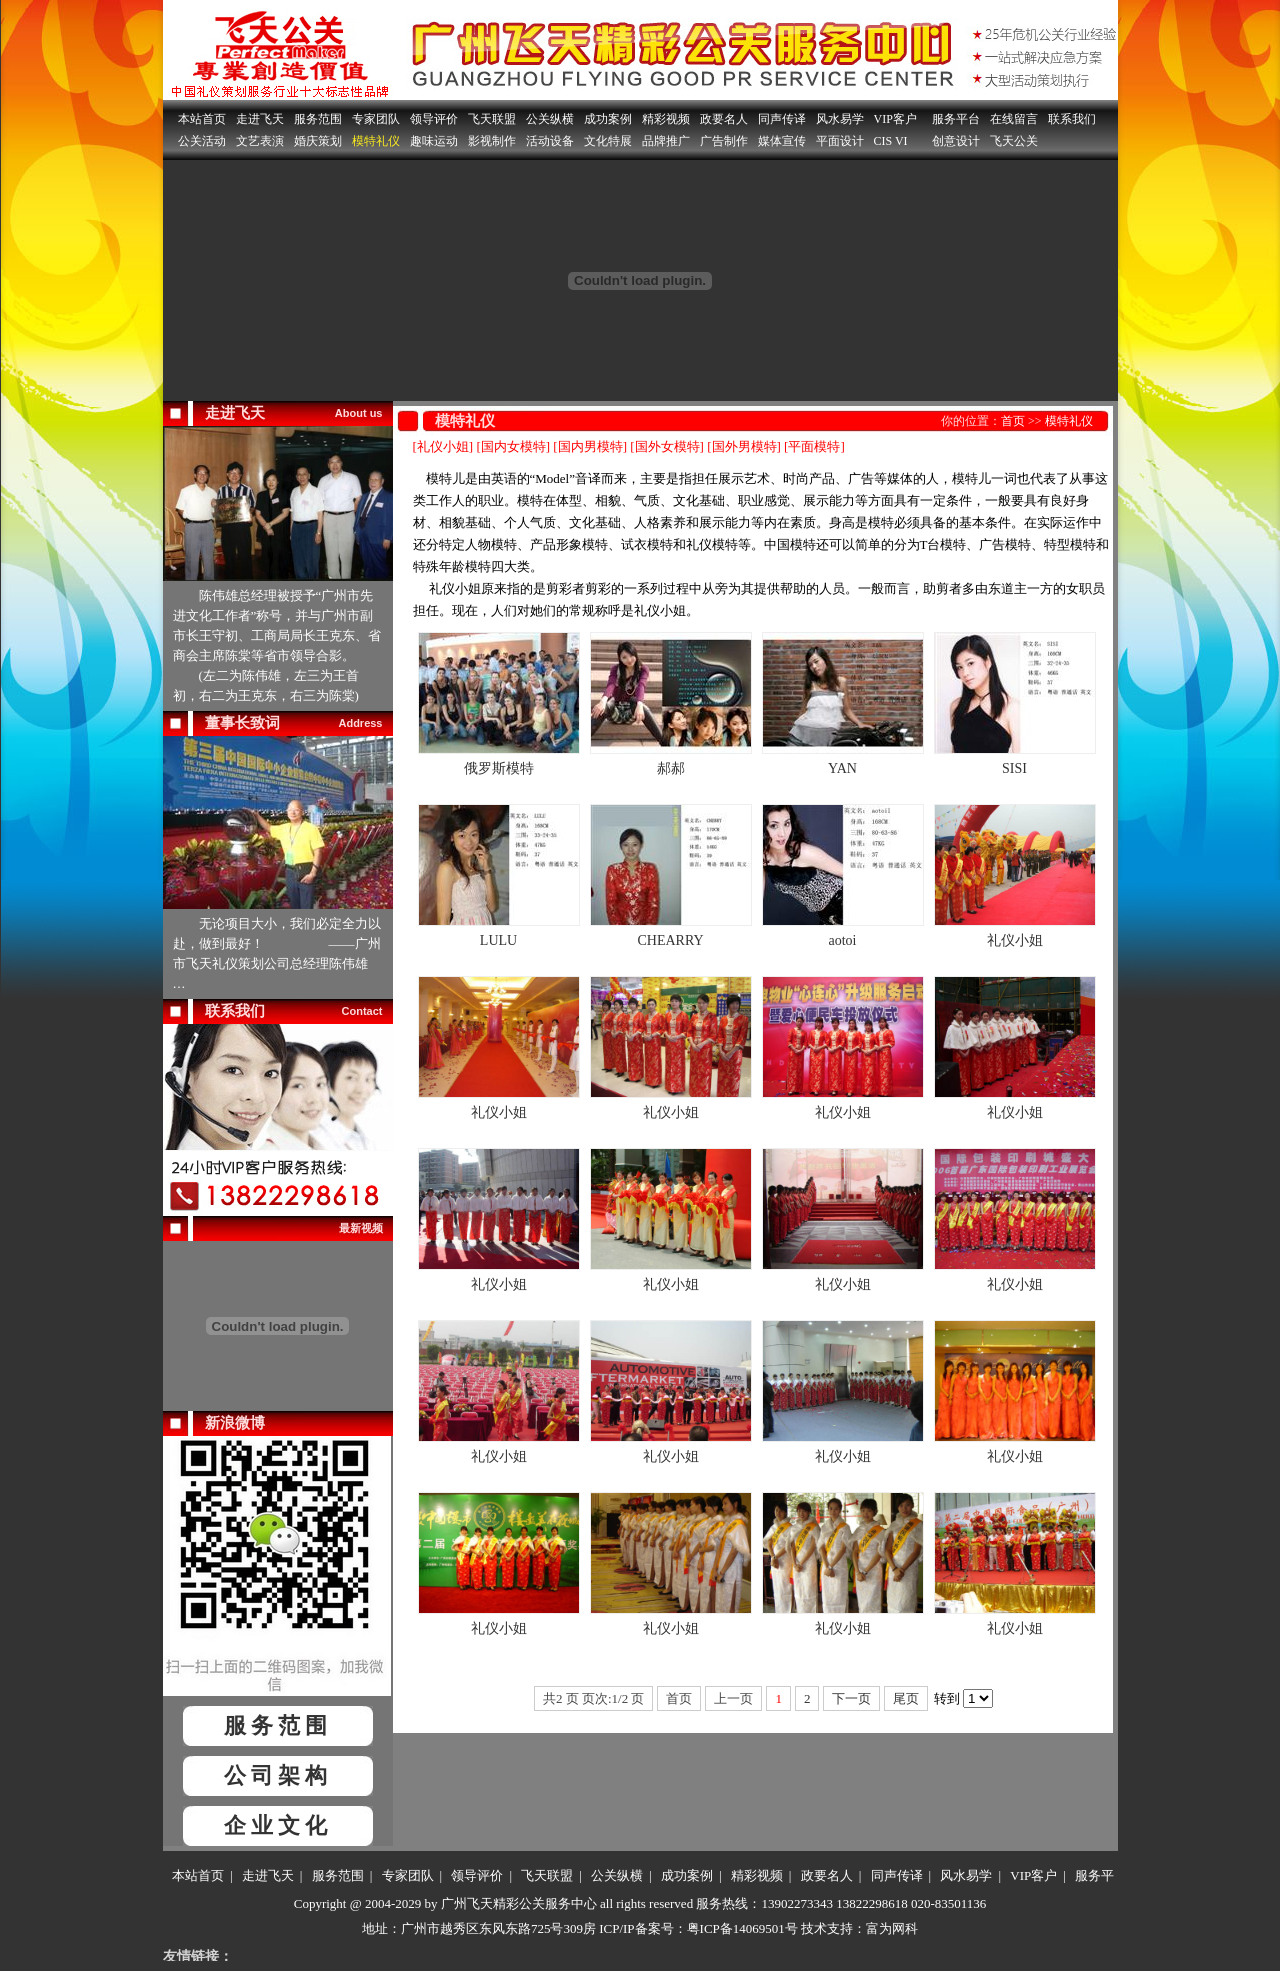 The height and width of the screenshot is (1971, 1280). What do you see at coordinates (782, 141) in the screenshot?
I see `媒体宣传` at bounding box center [782, 141].